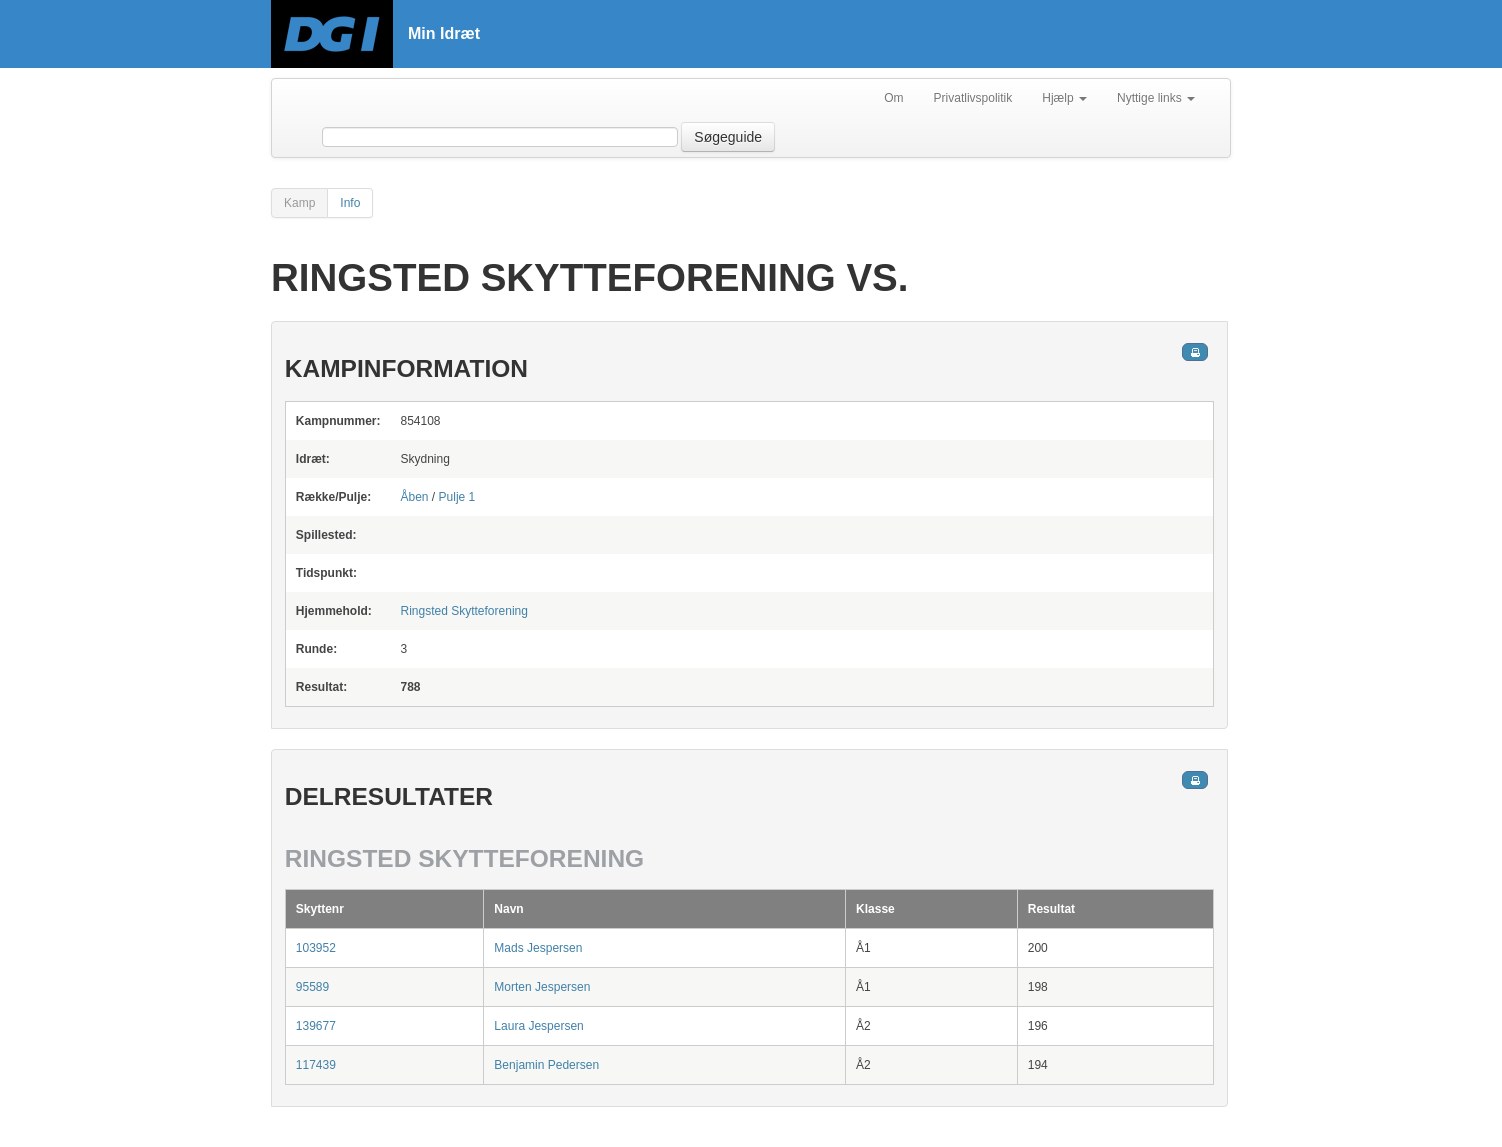 The height and width of the screenshot is (1147, 1502). Describe the element at coordinates (350, 203) in the screenshot. I see `Info` at that location.